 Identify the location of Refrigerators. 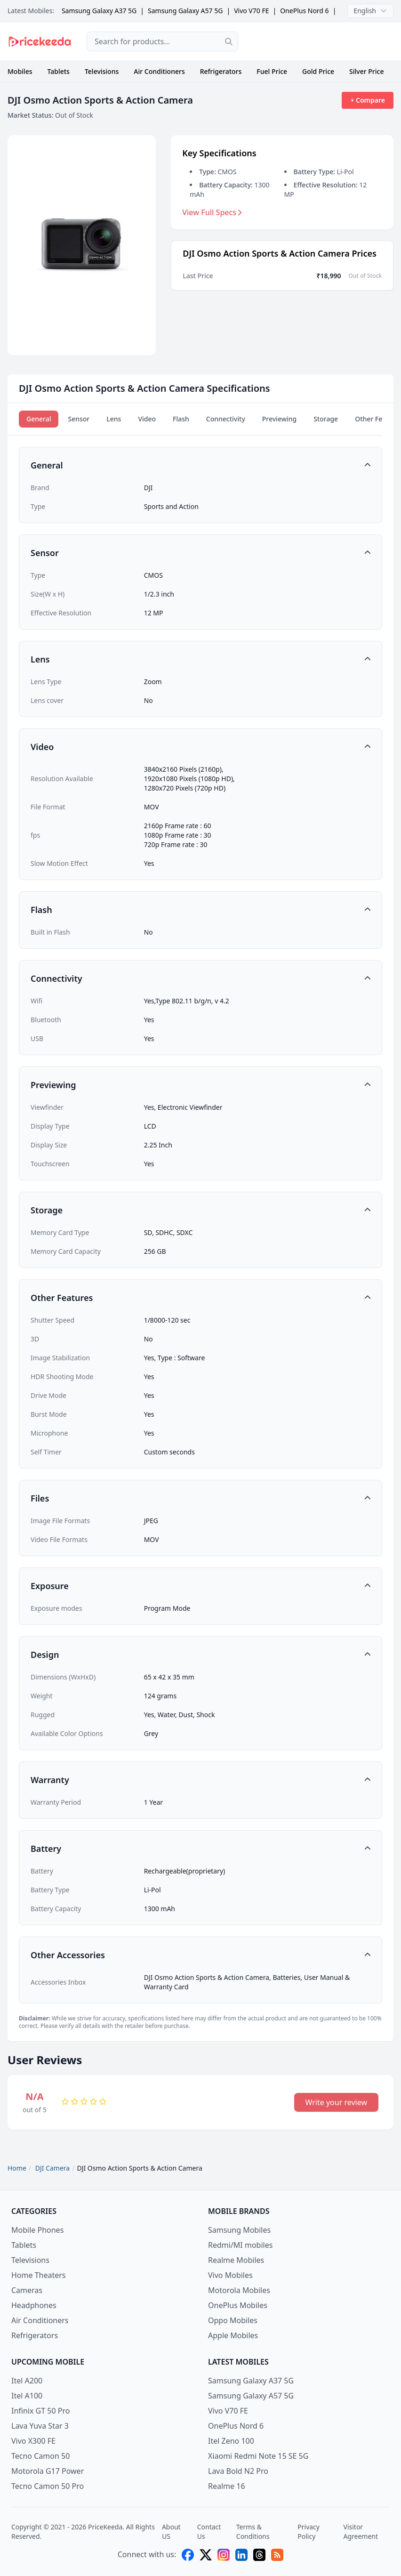
(221, 71).